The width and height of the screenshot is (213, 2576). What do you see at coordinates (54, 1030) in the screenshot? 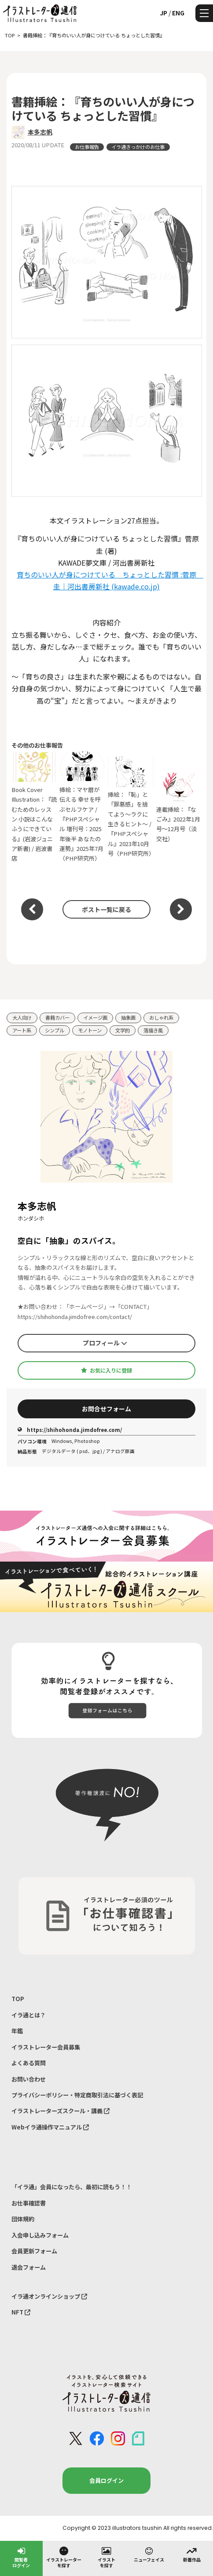
I see `シンプル` at bounding box center [54, 1030].